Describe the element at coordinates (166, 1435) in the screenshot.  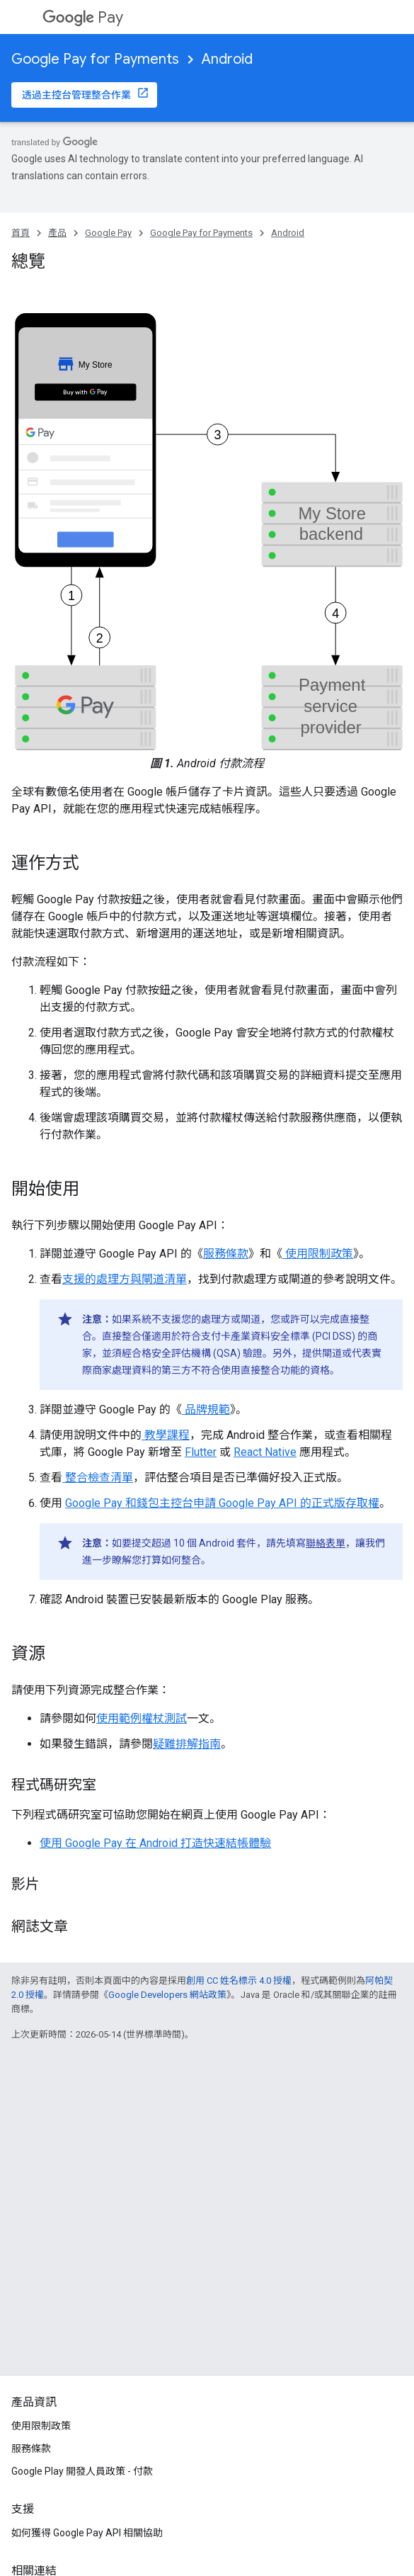
I see `教學課程` at that location.